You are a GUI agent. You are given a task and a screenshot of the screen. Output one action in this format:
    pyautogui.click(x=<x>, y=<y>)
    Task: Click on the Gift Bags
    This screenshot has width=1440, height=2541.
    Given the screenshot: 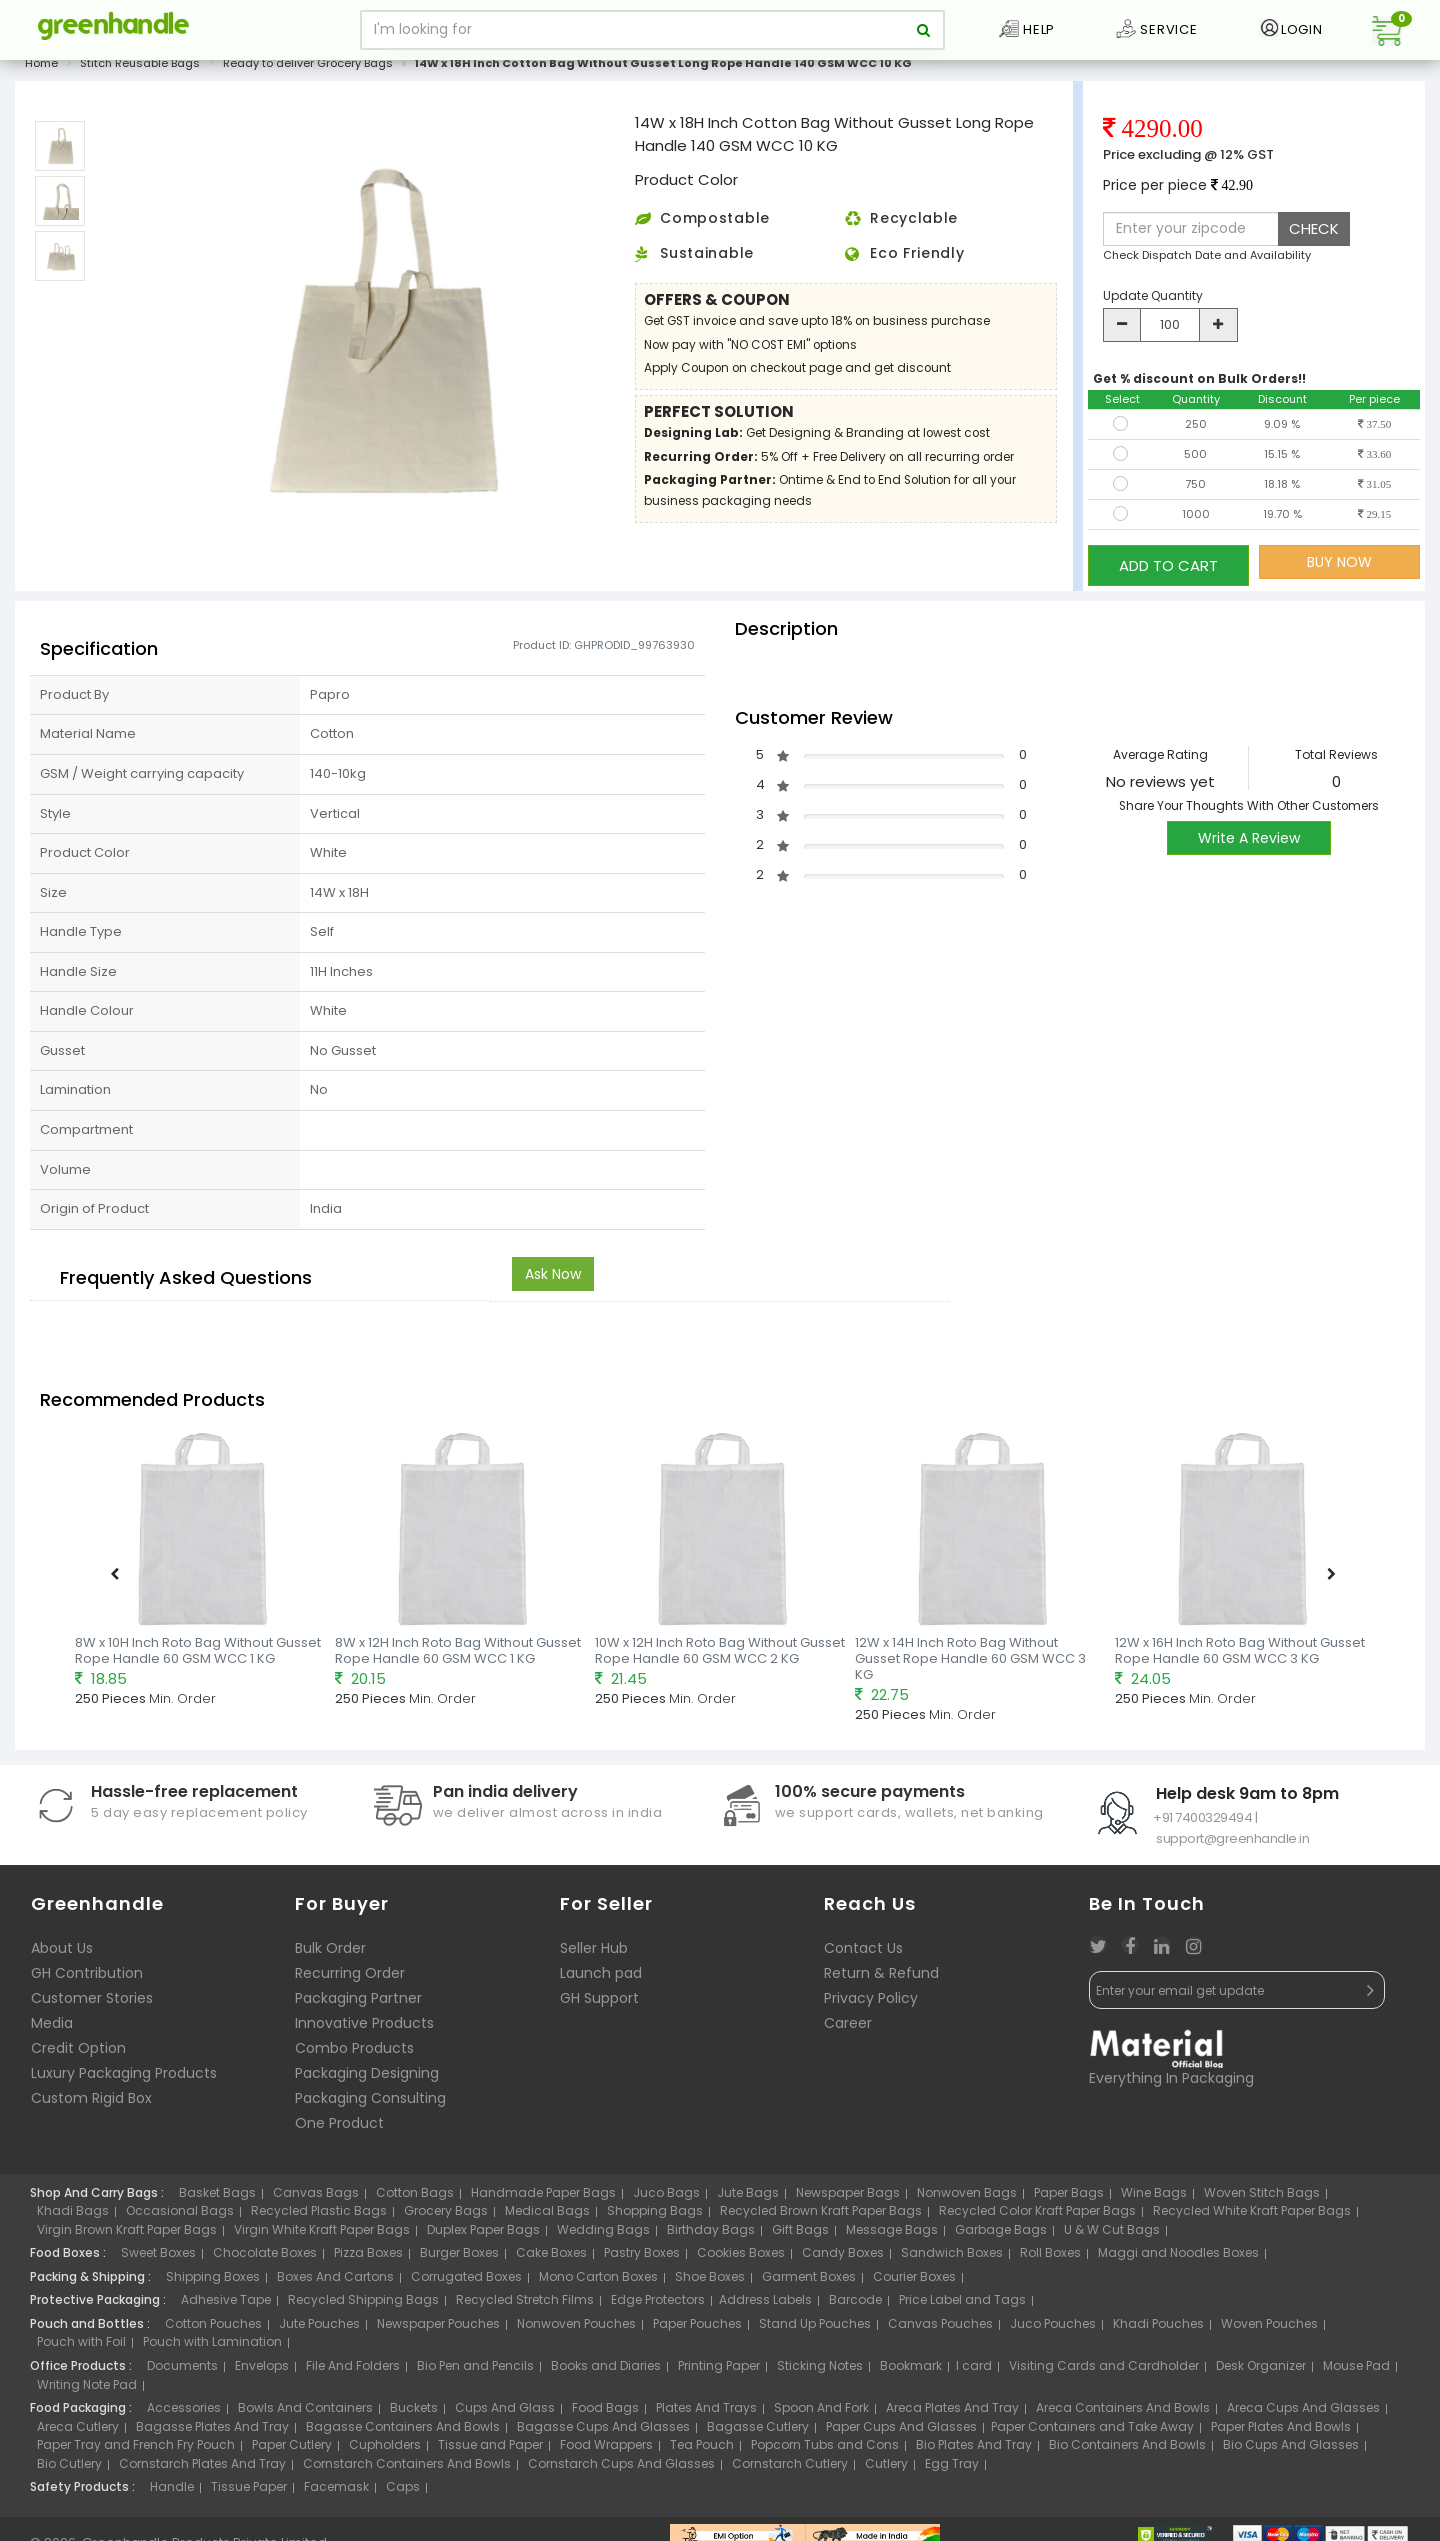 What is the action you would take?
    pyautogui.click(x=800, y=2234)
    